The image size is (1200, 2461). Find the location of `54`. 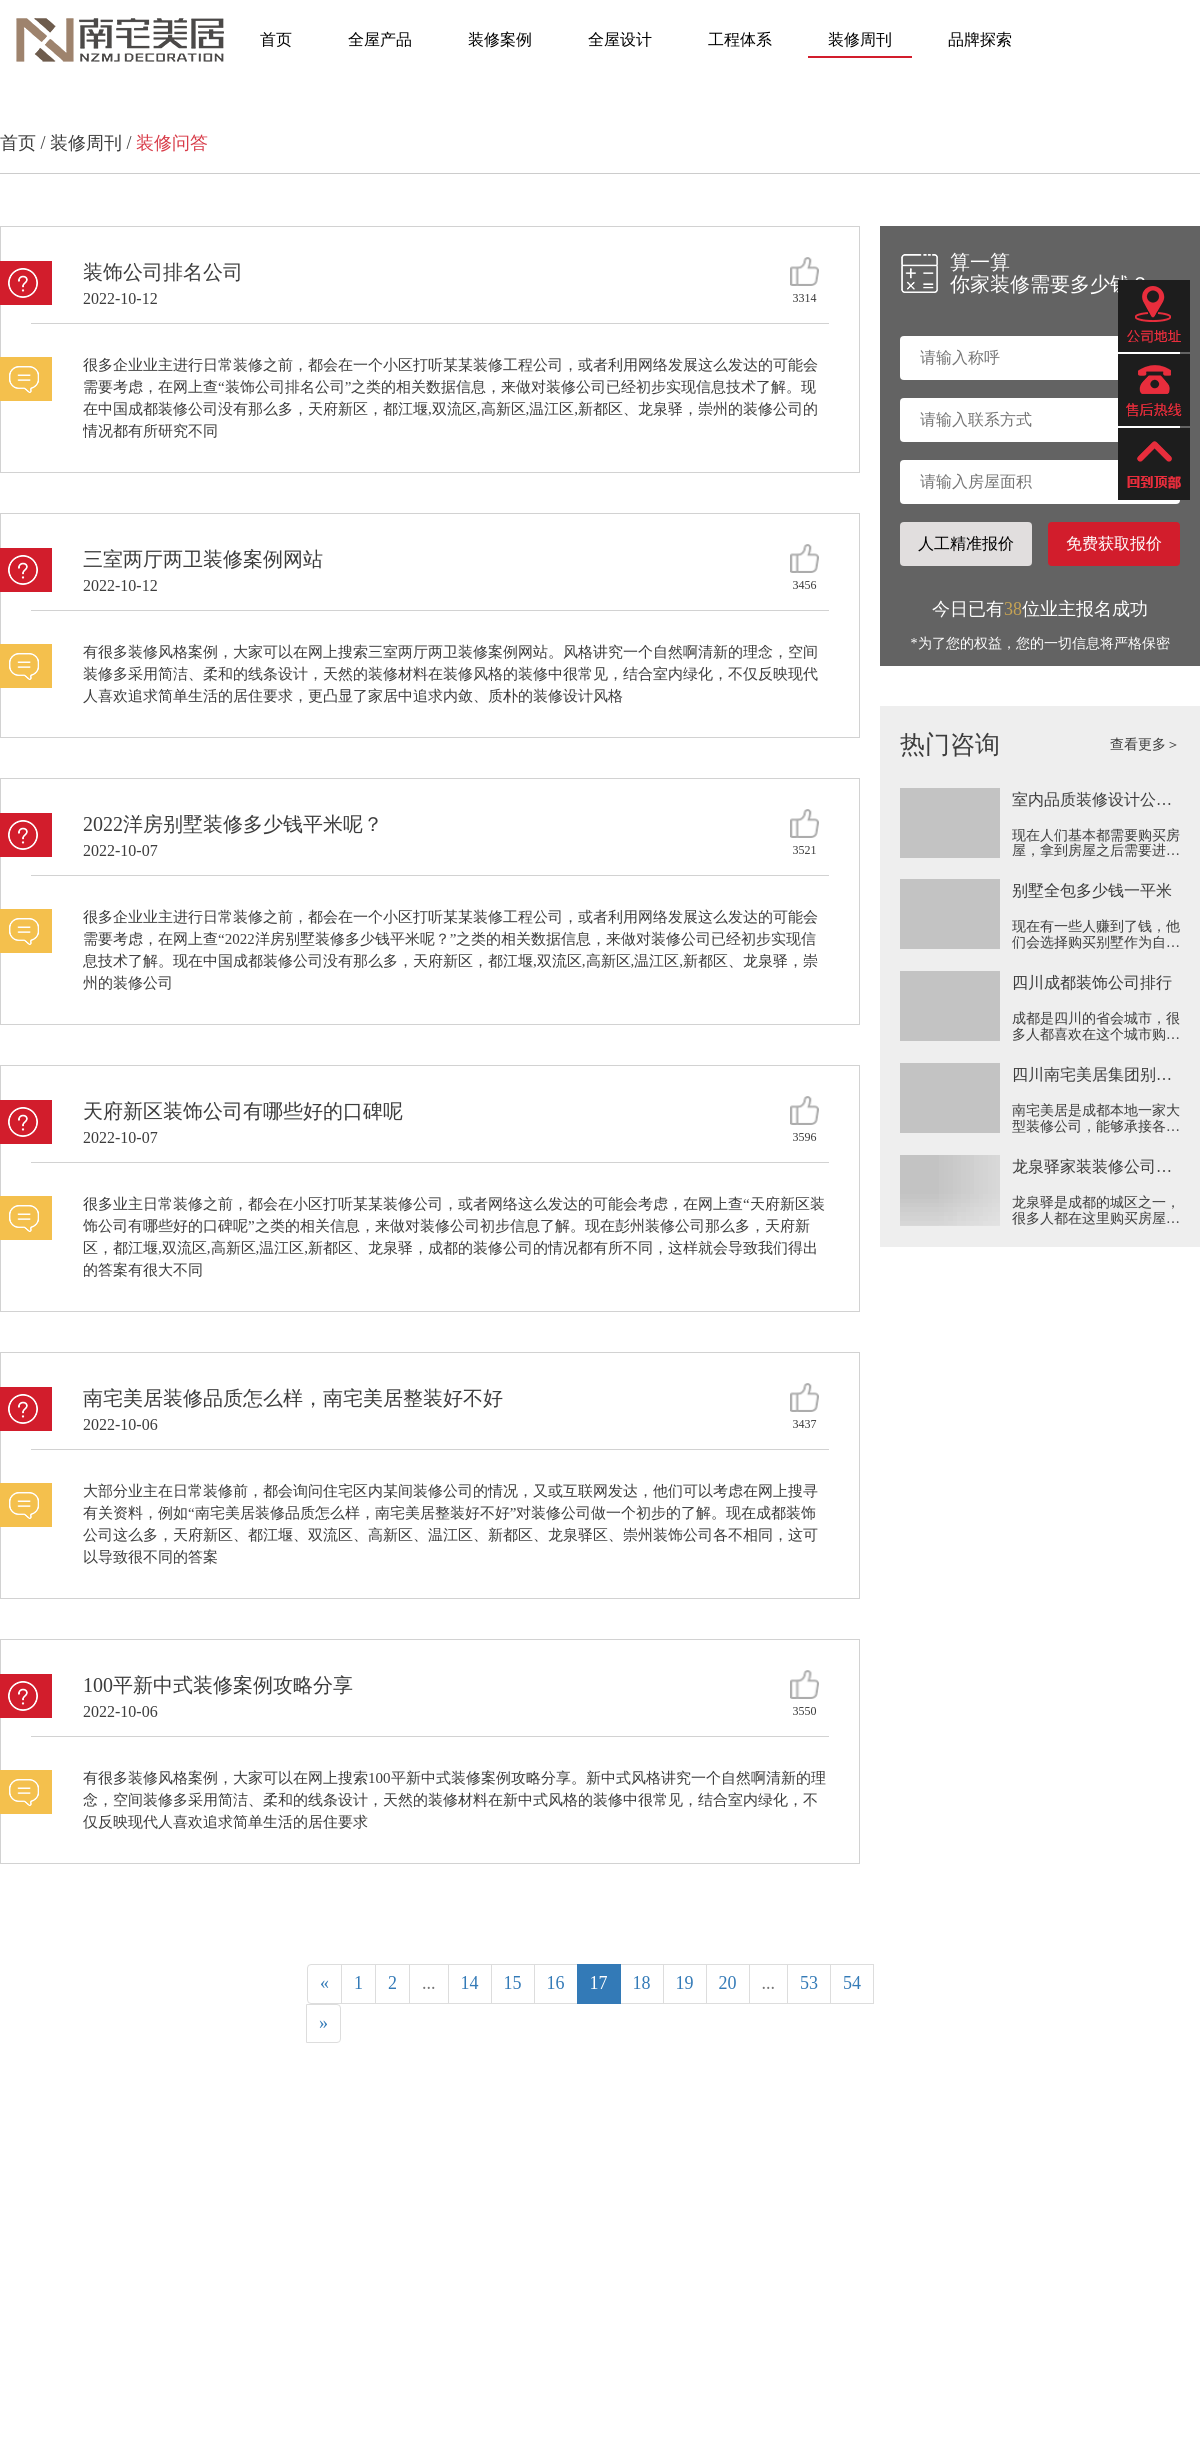

54 is located at coordinates (852, 1983).